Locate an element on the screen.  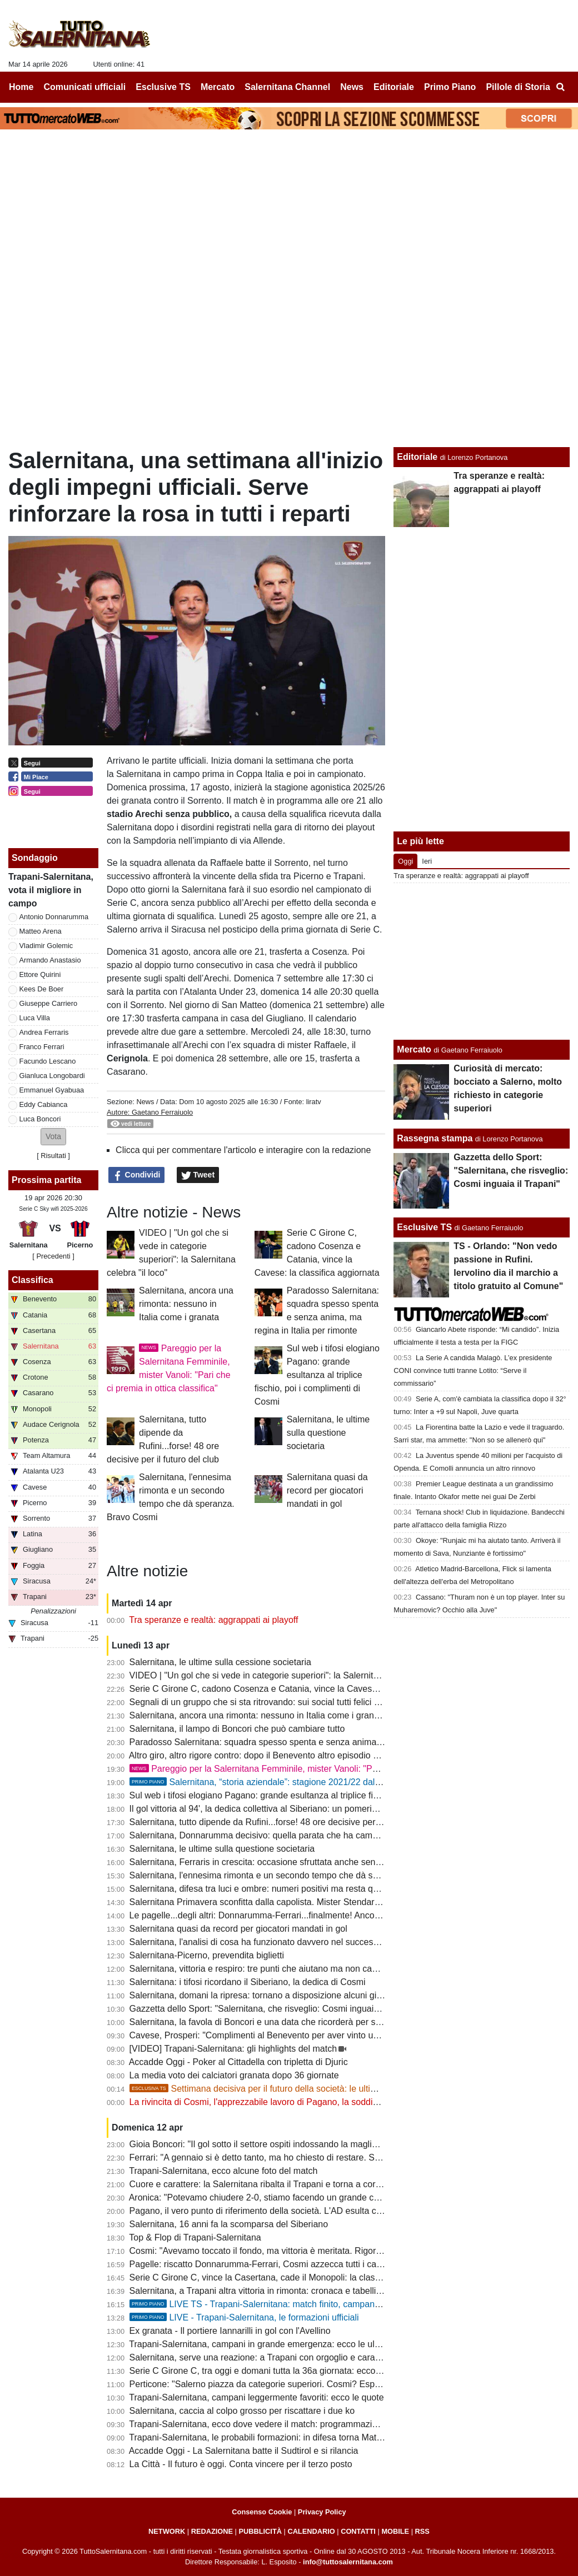
Salernitana, caccia al colpo grosso per riscattare i due ko is located at coordinates (242, 2410).